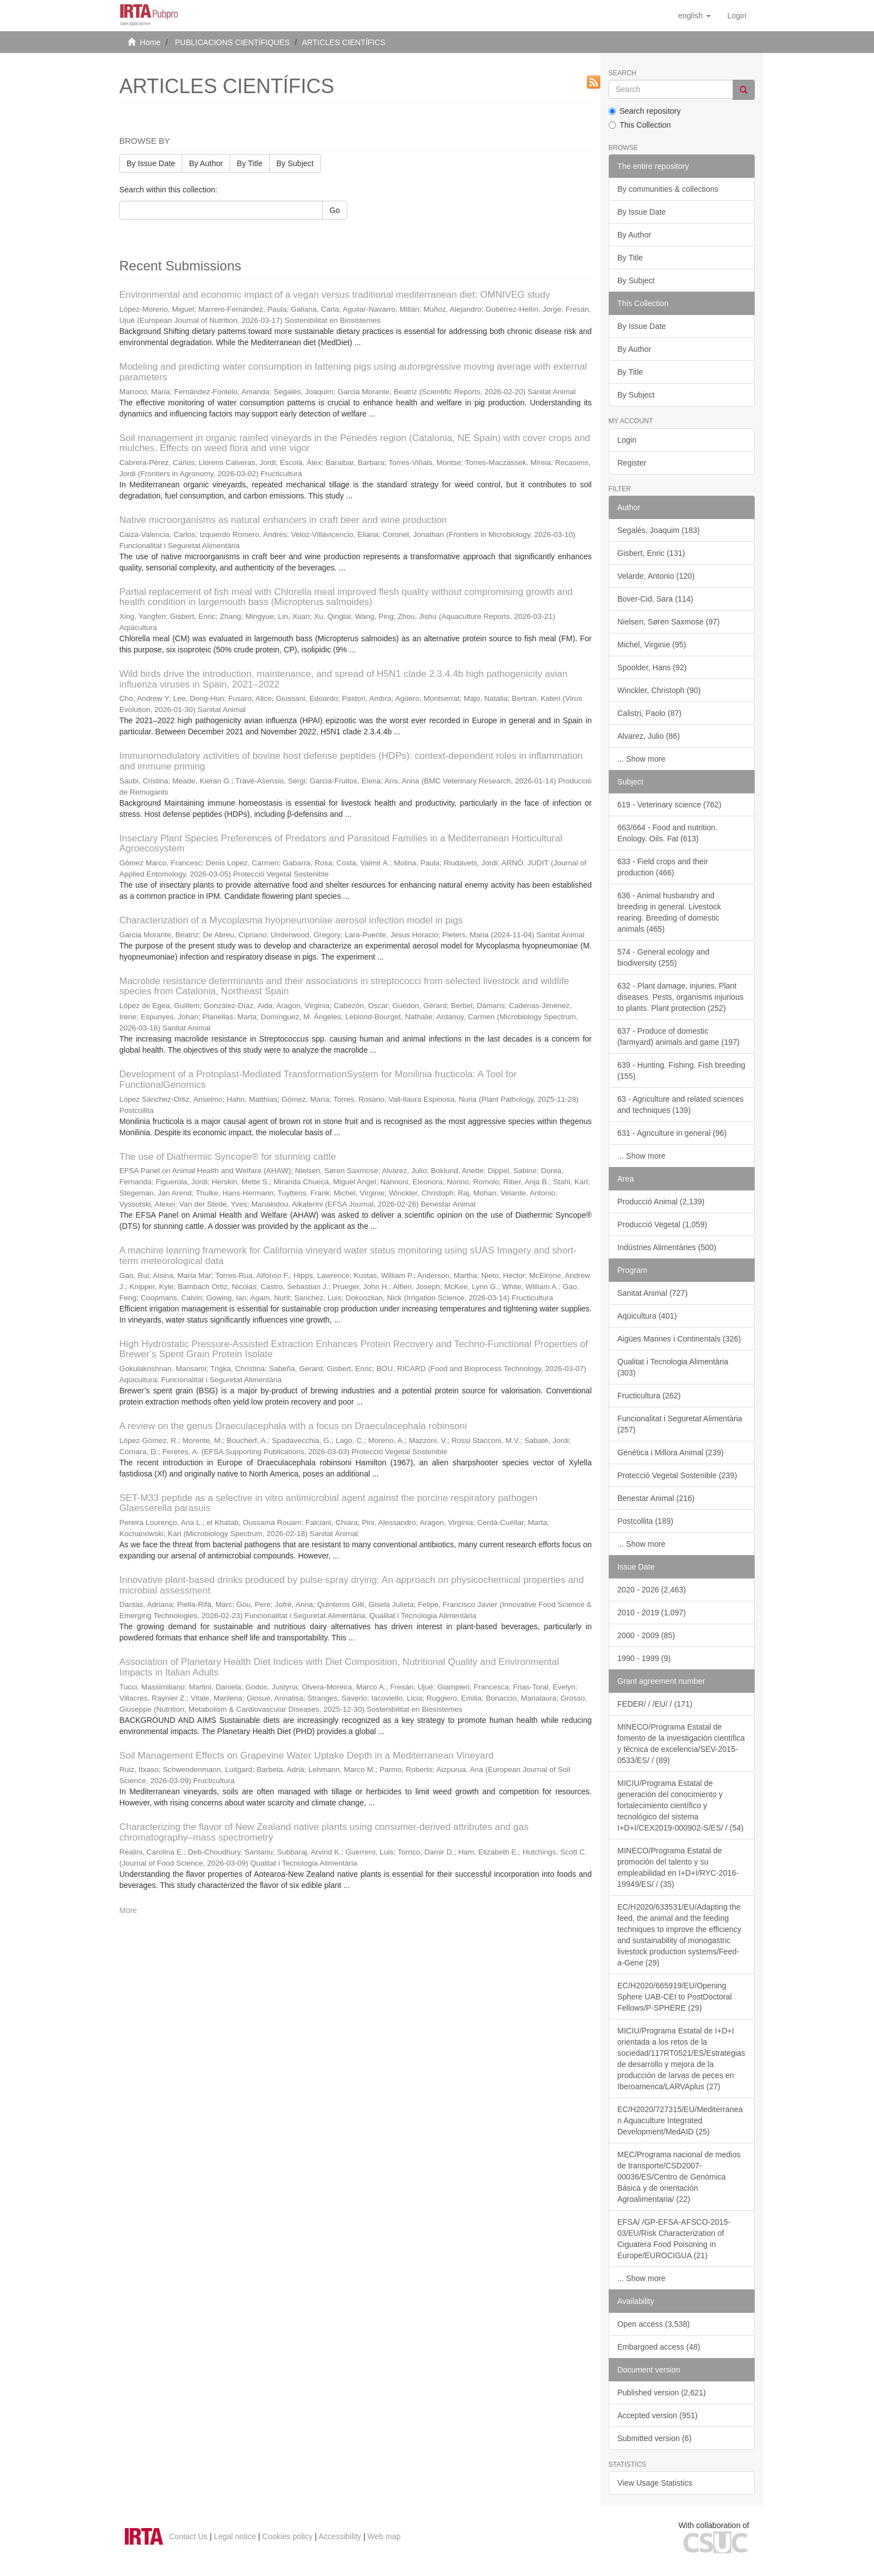  What do you see at coordinates (674, 2238) in the screenshot?
I see `EFSA/ /GP-EFSA-AFSCO-2015-03/EU/Risk Characterization of Ciguatera Food Poisoning in Europe/EUROCIGUA (21)` at bounding box center [674, 2238].